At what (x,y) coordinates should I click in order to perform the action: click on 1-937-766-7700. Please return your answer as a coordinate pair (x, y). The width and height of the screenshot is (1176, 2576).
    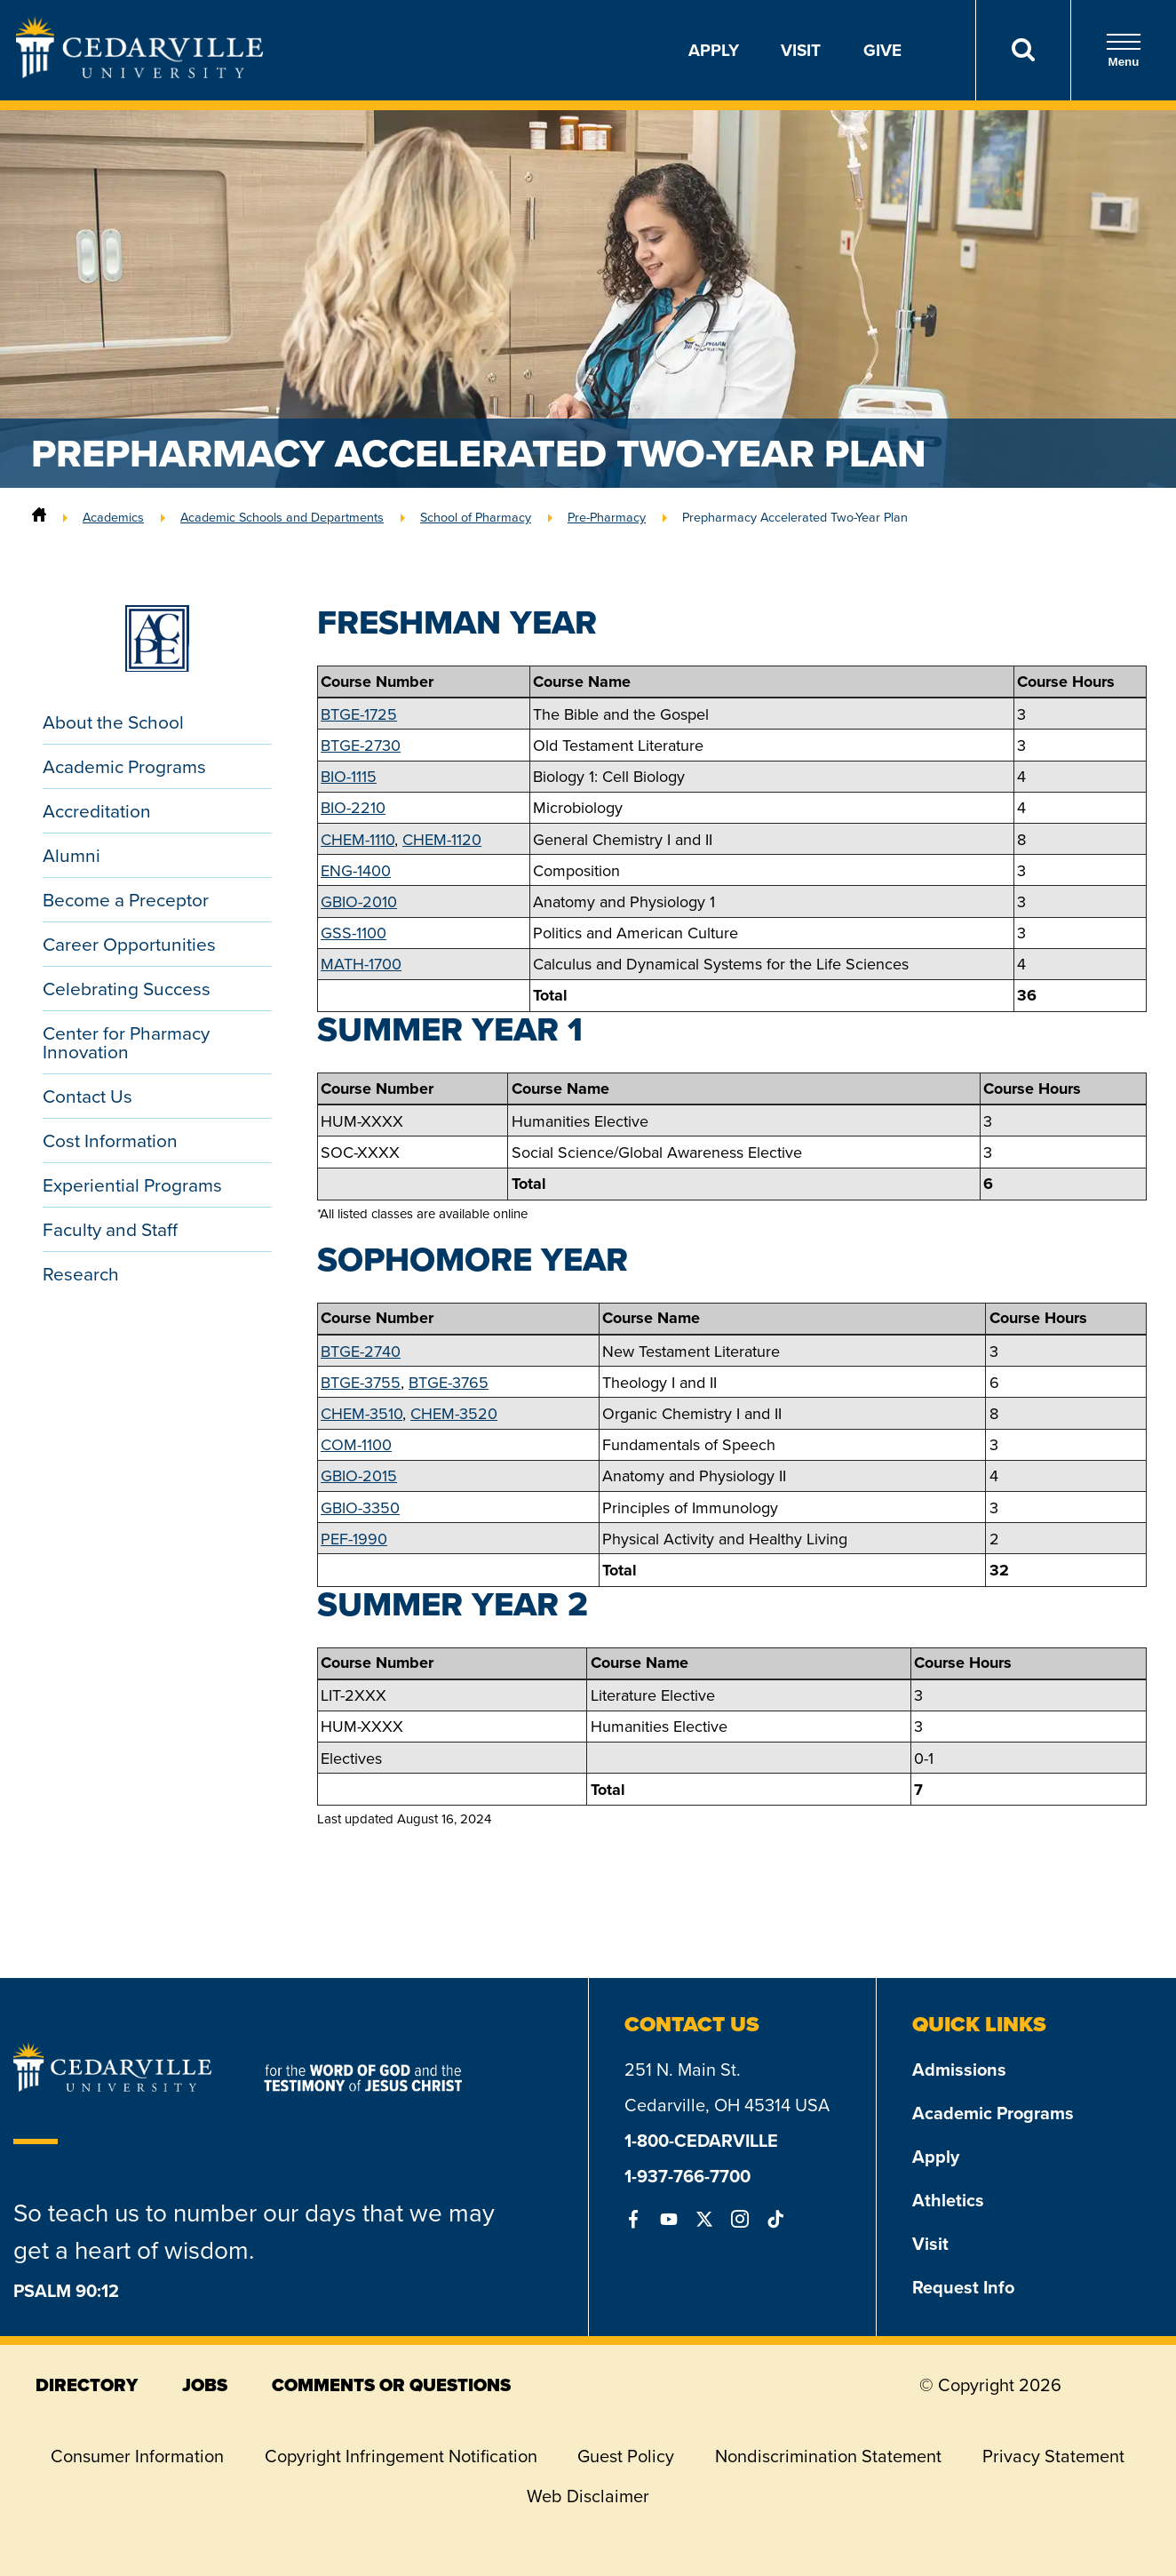
    Looking at the image, I should click on (687, 2176).